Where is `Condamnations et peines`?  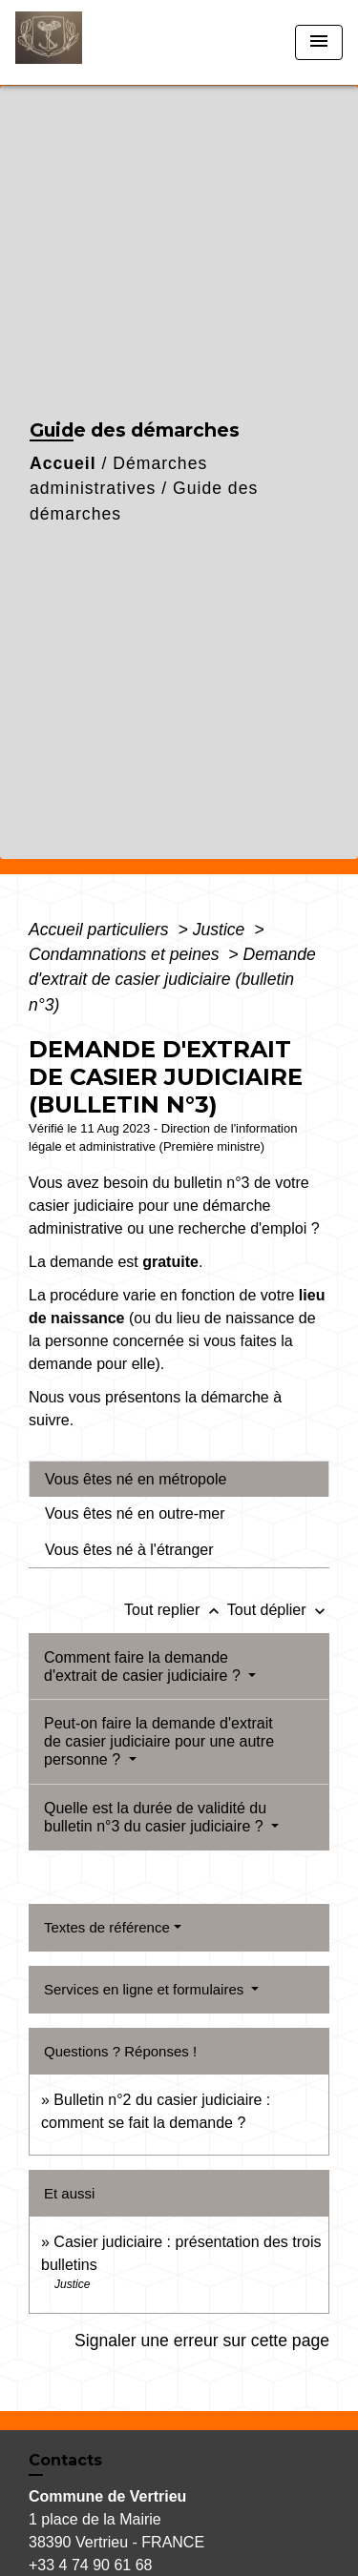 Condamnations et peines is located at coordinates (126, 954).